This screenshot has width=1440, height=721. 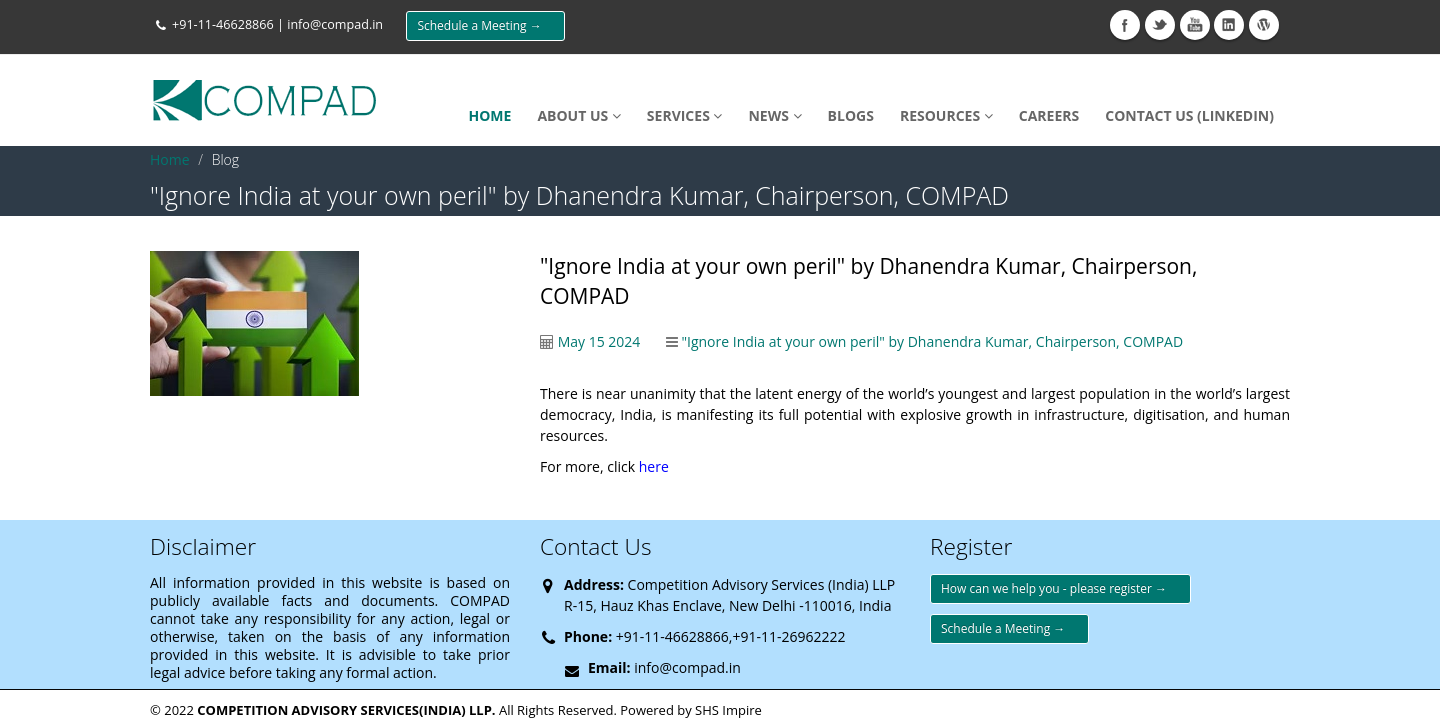 I want to click on info@compad.in, so click(x=335, y=24).